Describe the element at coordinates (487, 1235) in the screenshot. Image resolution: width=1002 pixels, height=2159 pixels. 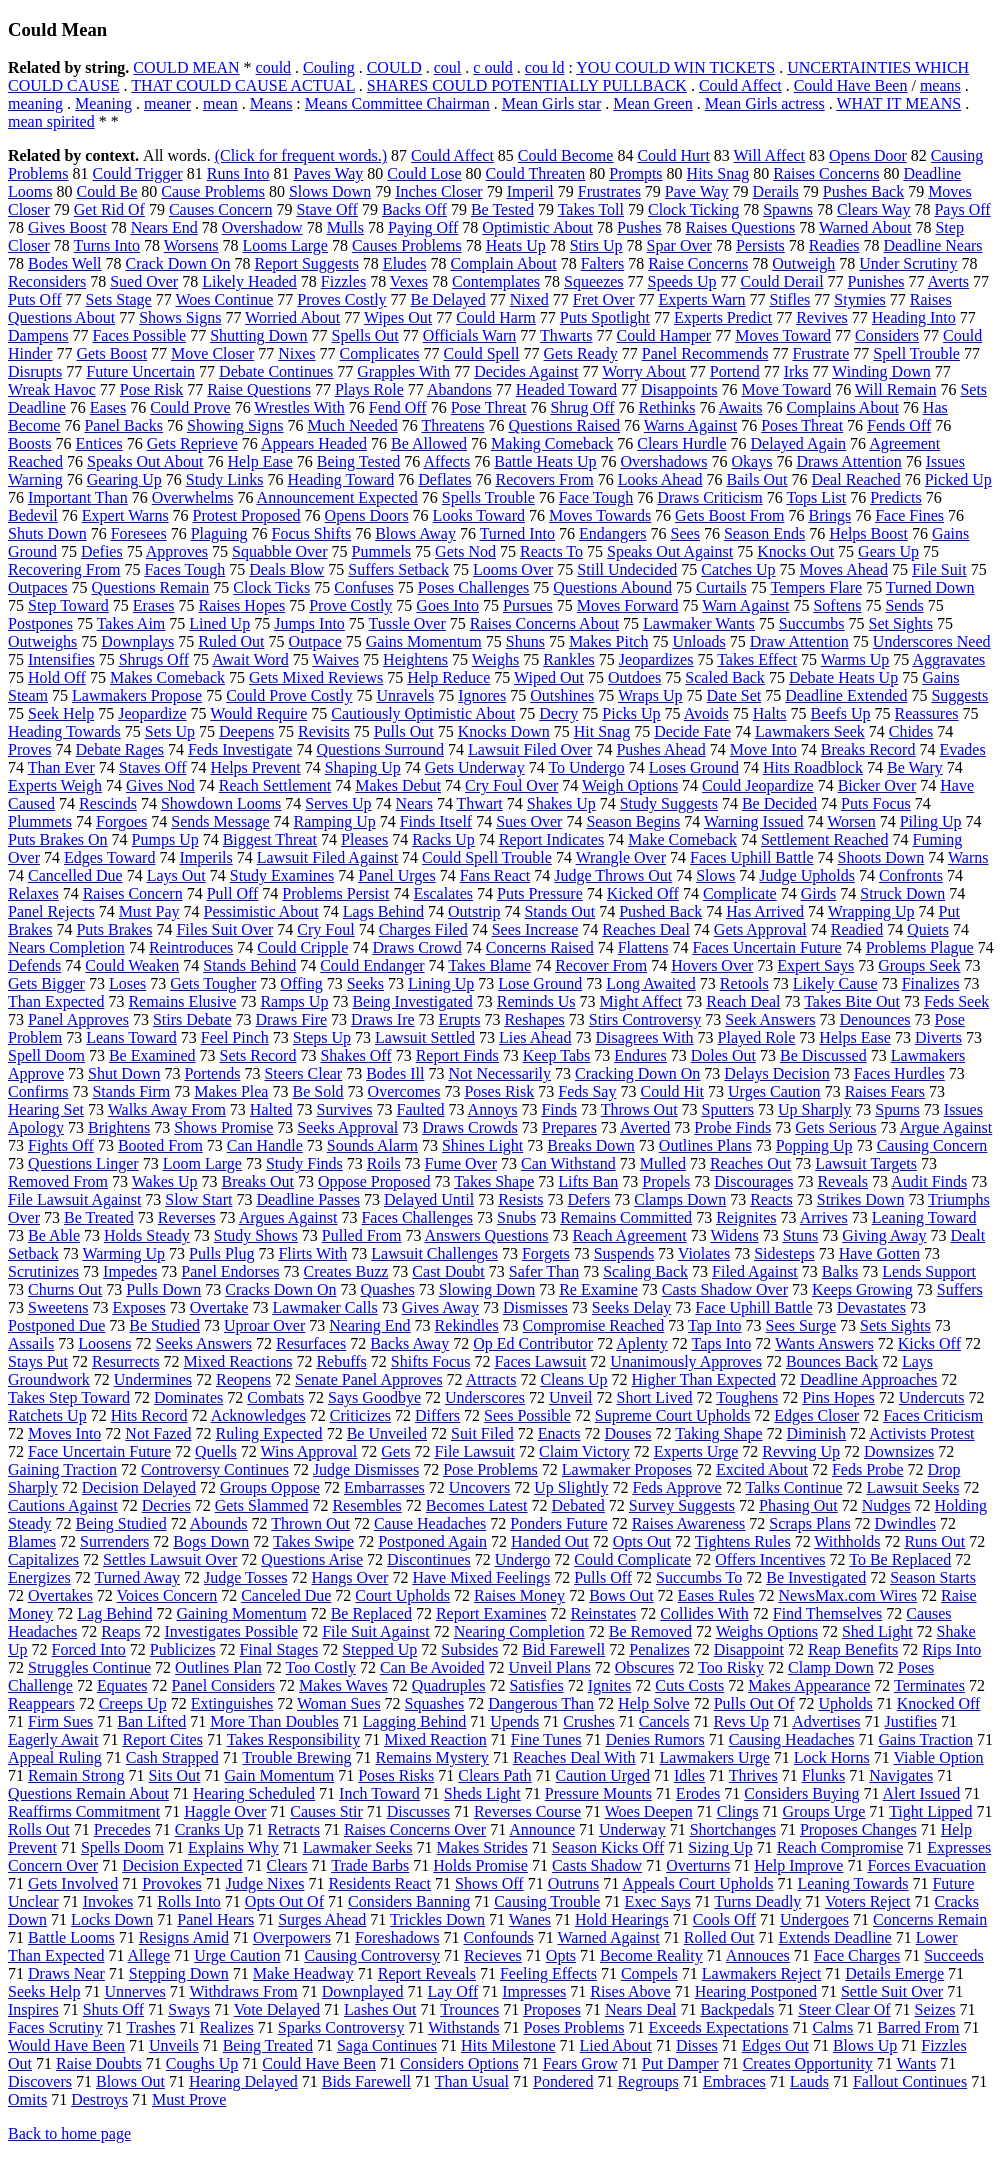
I see `Answers Questions` at that location.